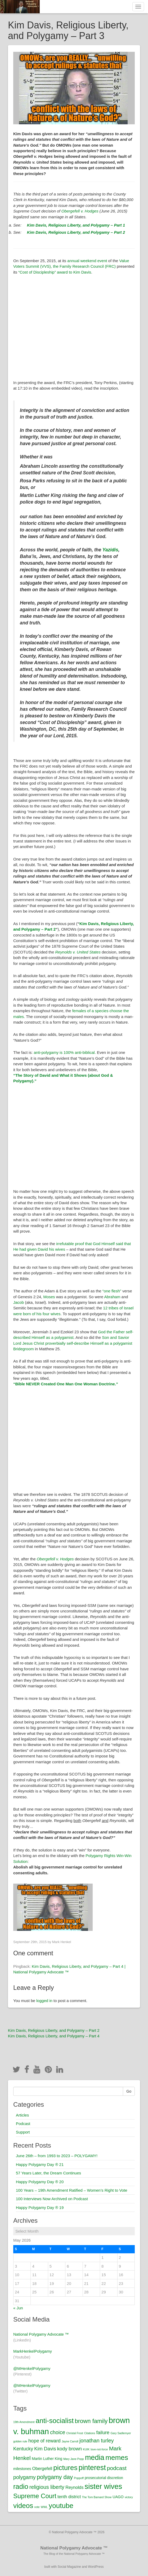  Describe the element at coordinates (20, 2486) in the screenshot. I see `radio [radio (11 items)]` at that location.